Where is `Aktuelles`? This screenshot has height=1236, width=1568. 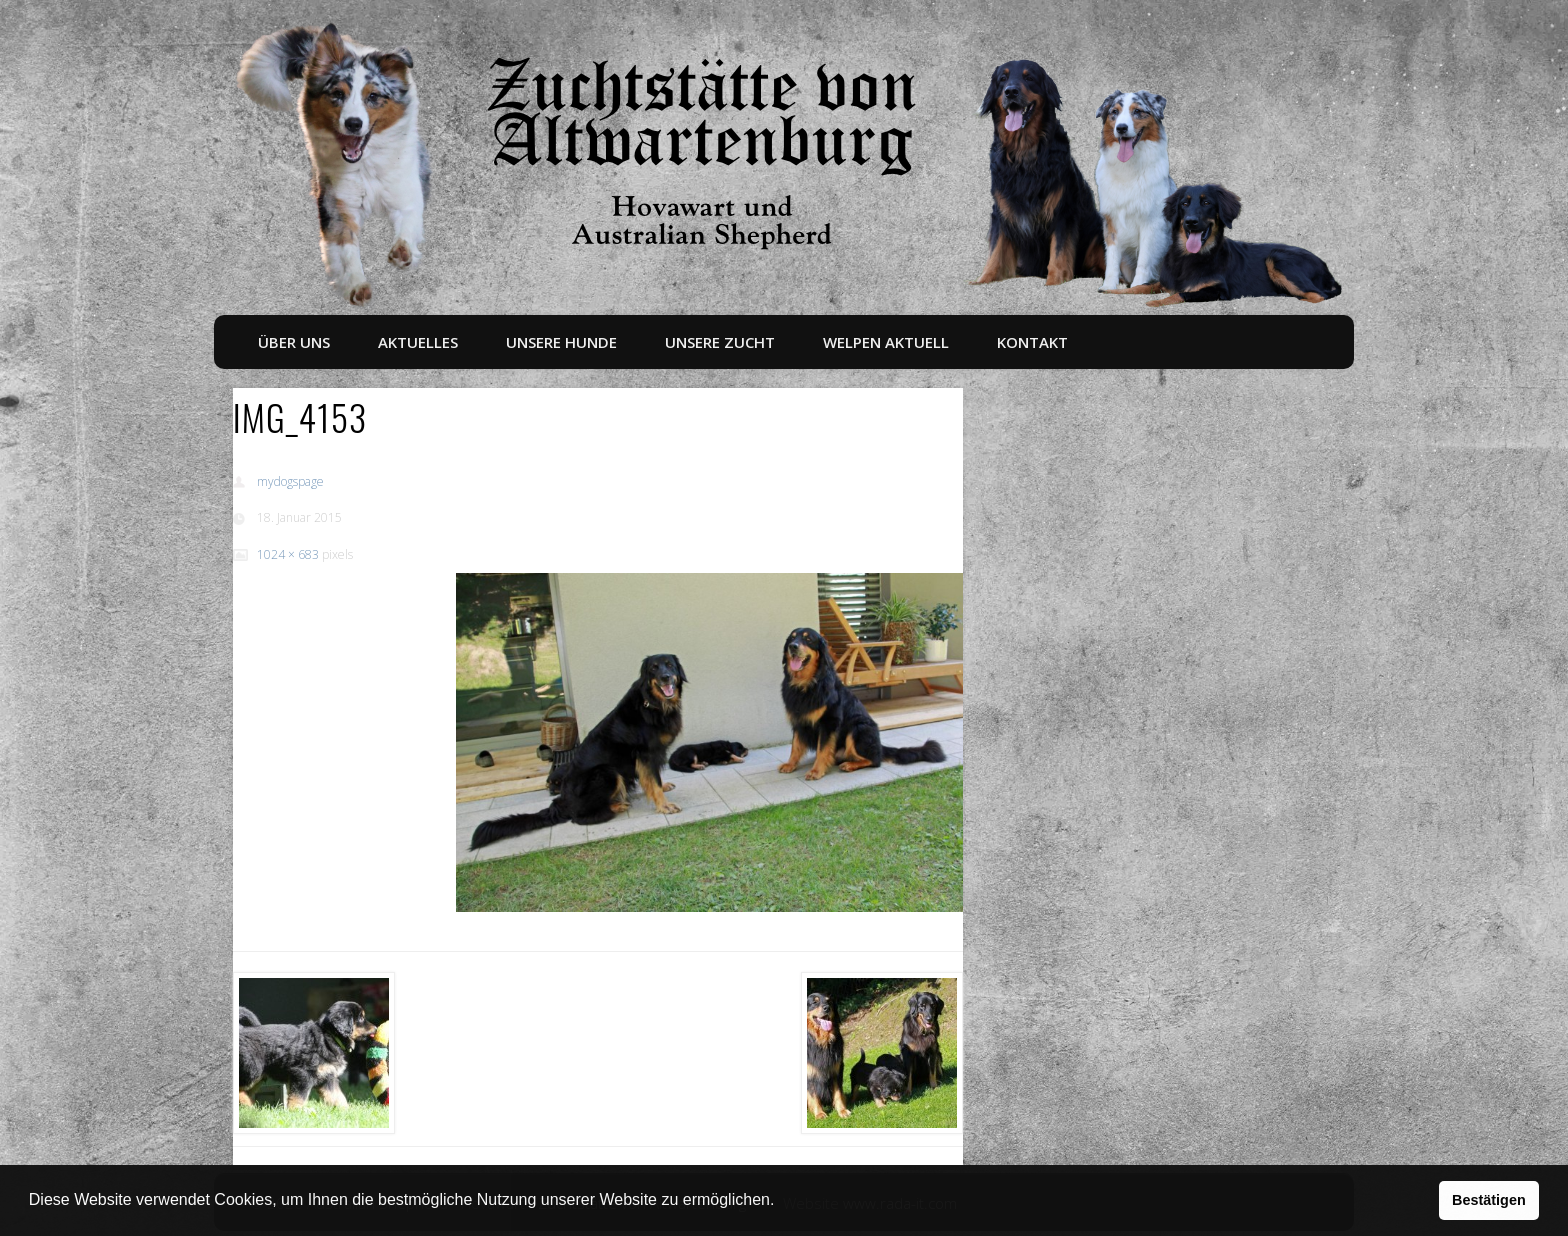 Aktuelles is located at coordinates (418, 342).